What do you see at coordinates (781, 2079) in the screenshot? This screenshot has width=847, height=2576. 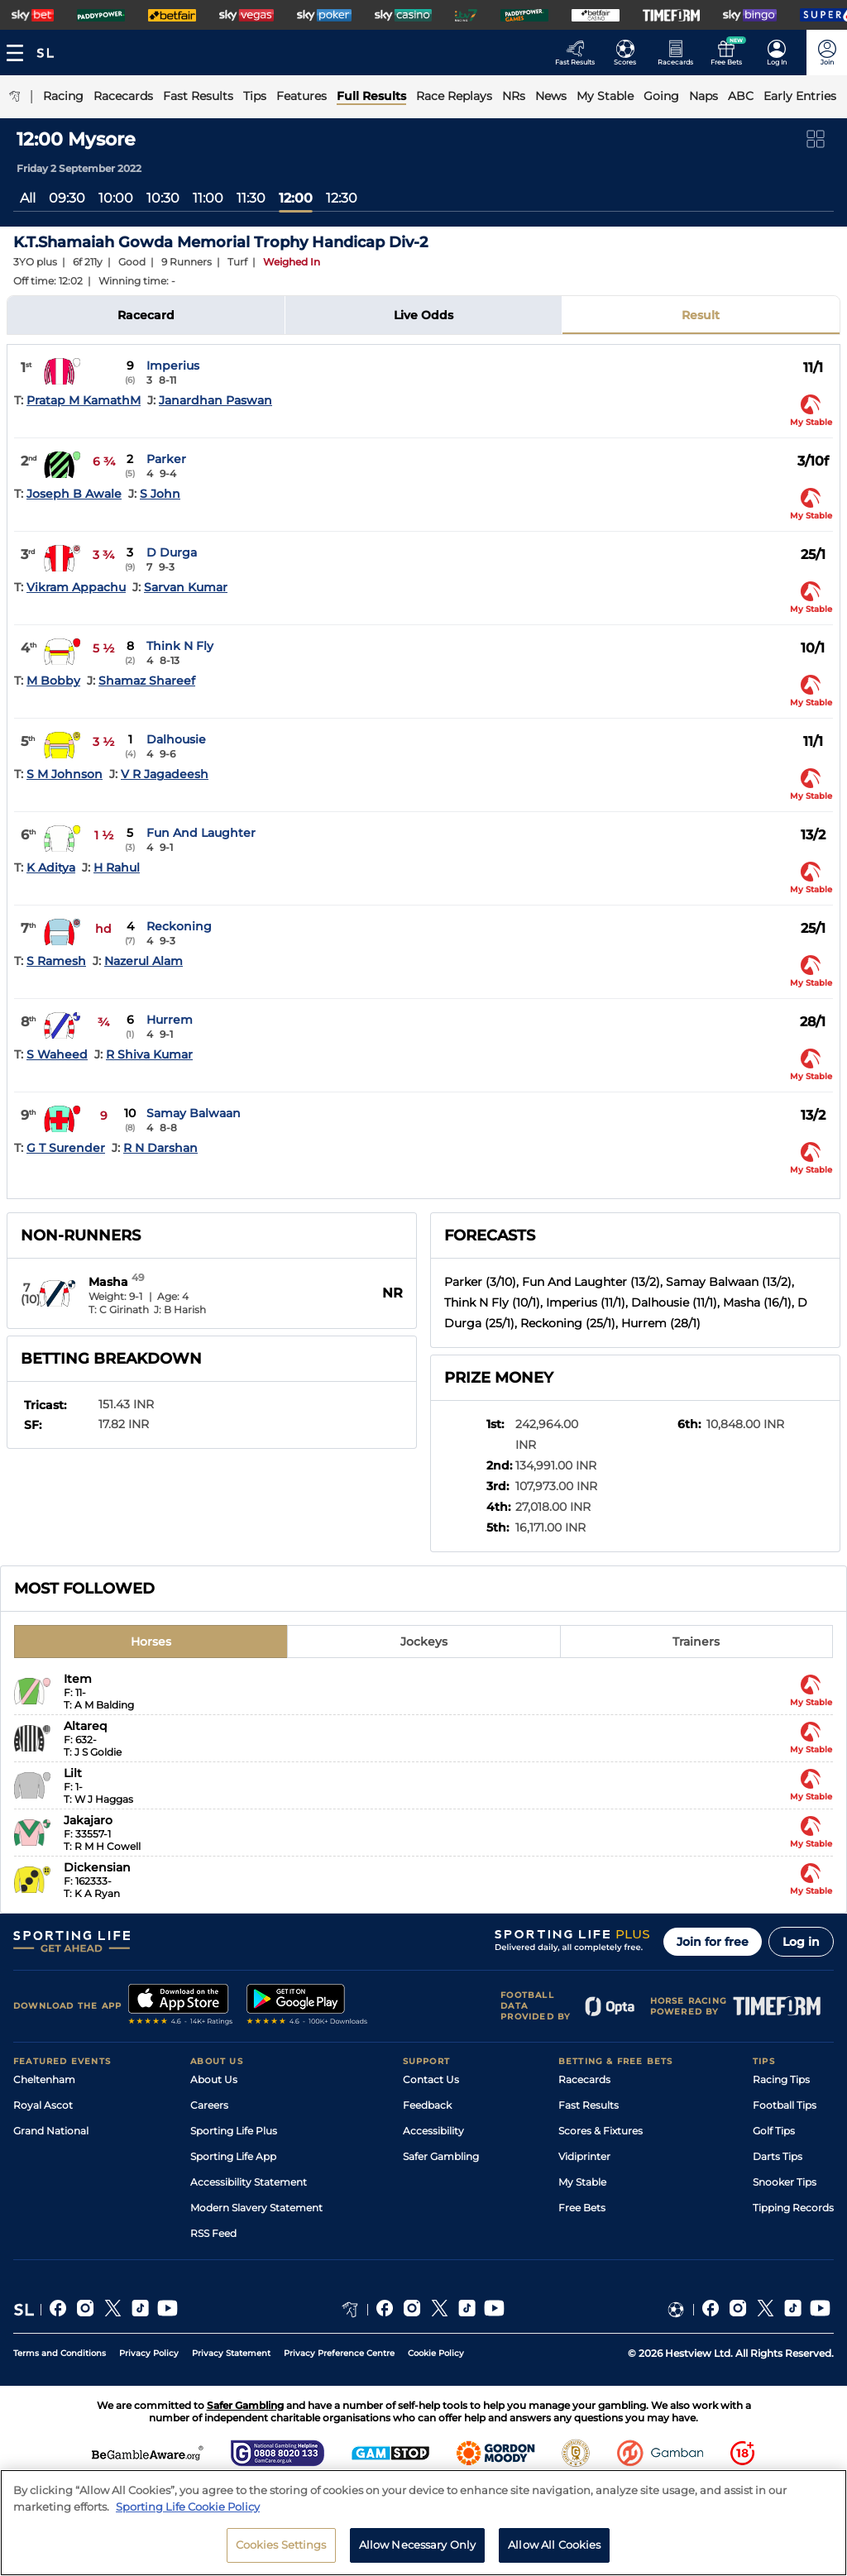 I see `Racing Tips` at bounding box center [781, 2079].